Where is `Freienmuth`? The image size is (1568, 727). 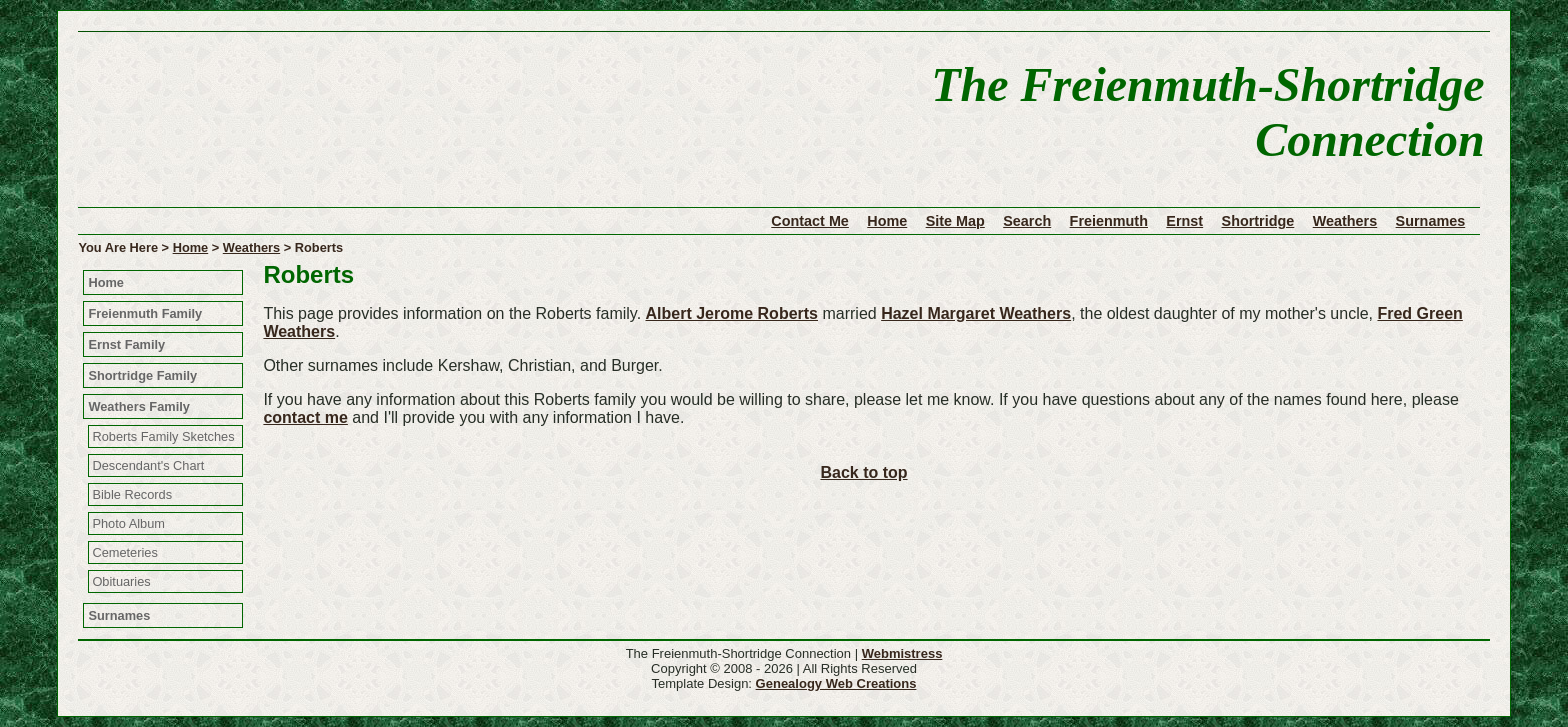 Freienmuth is located at coordinates (1109, 221).